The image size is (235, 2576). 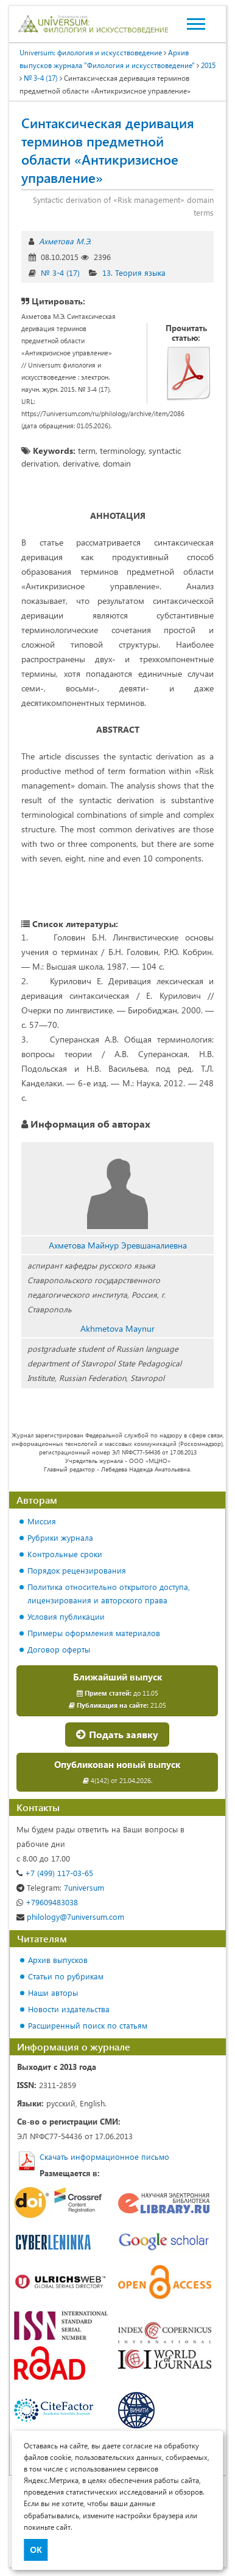 What do you see at coordinates (41, 1521) in the screenshot?
I see `Миссия` at bounding box center [41, 1521].